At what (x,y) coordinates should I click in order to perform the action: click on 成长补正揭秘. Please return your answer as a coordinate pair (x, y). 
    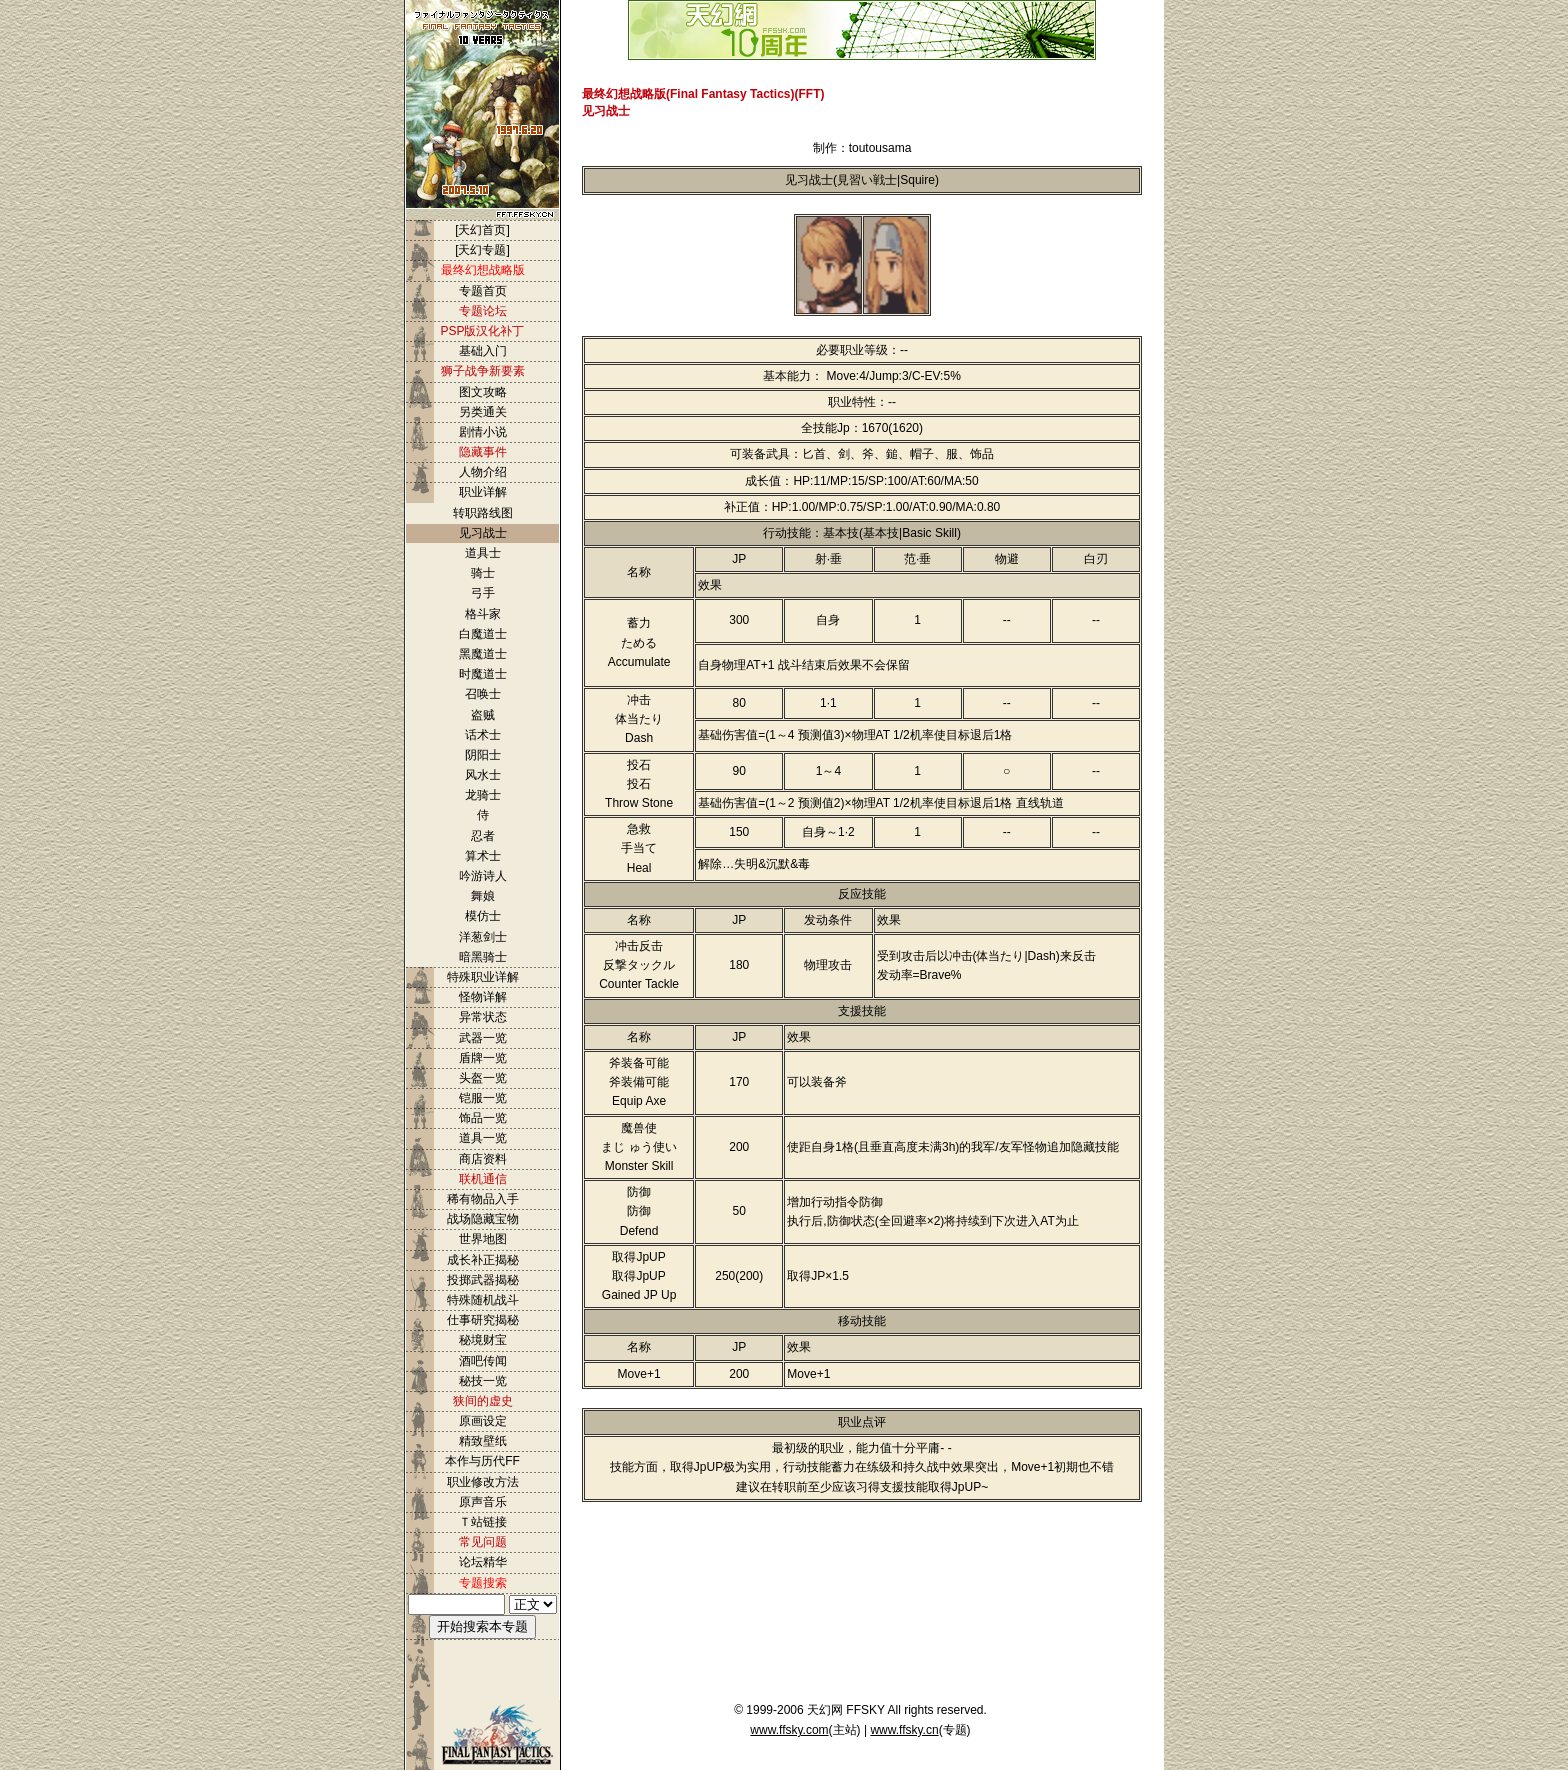
    Looking at the image, I should click on (483, 1260).